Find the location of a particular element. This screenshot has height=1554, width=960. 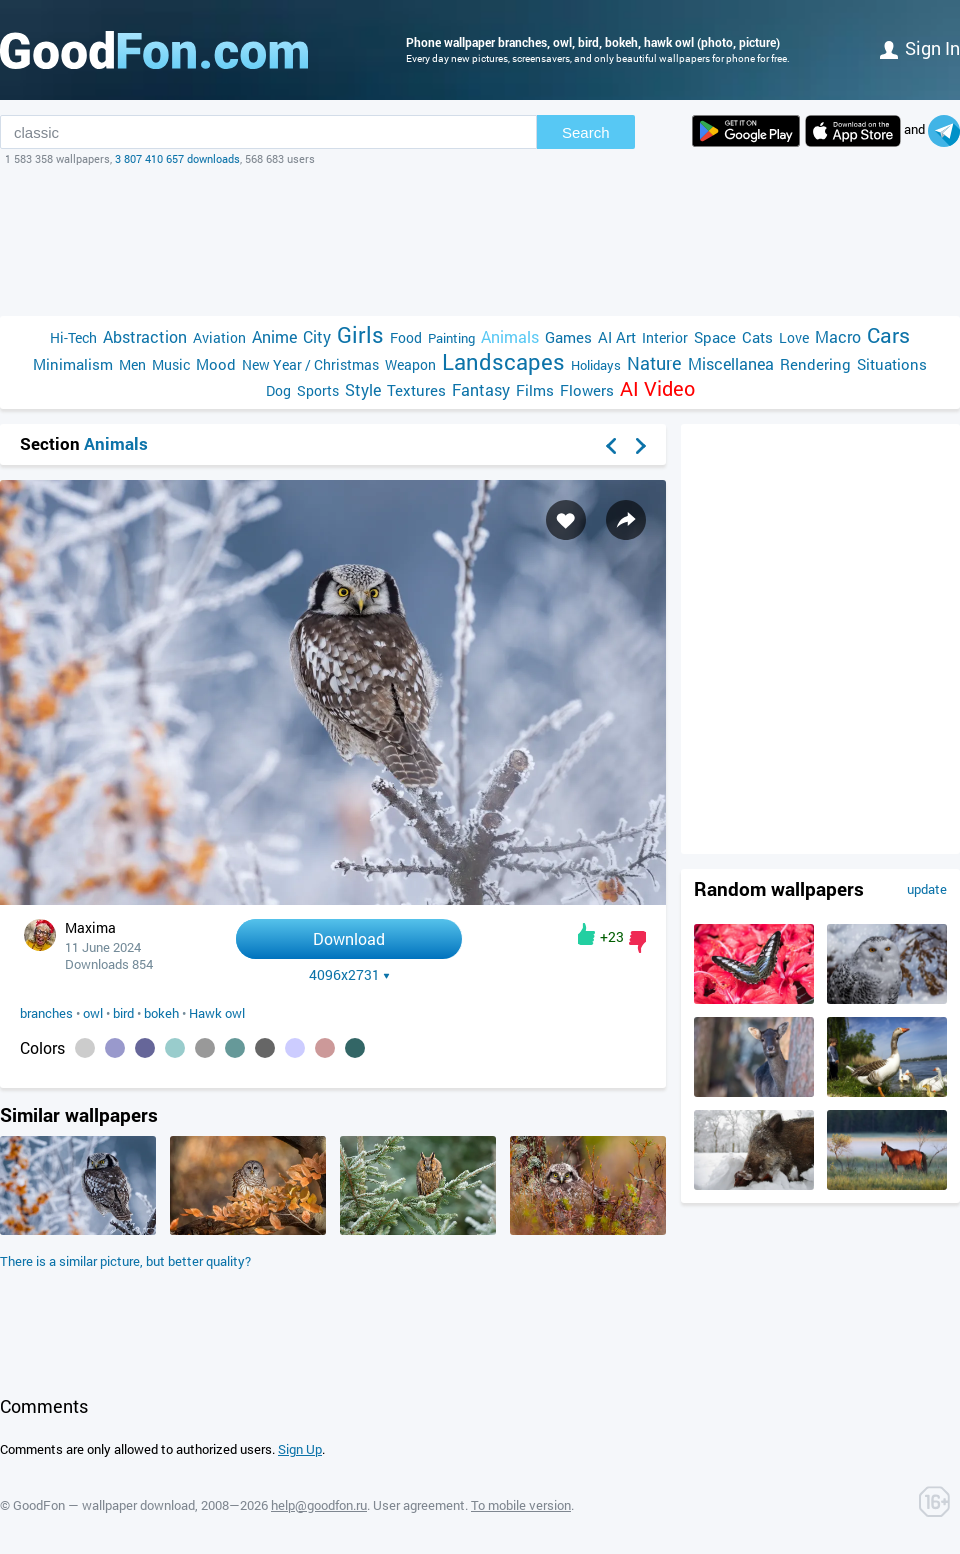

Love is located at coordinates (794, 337).